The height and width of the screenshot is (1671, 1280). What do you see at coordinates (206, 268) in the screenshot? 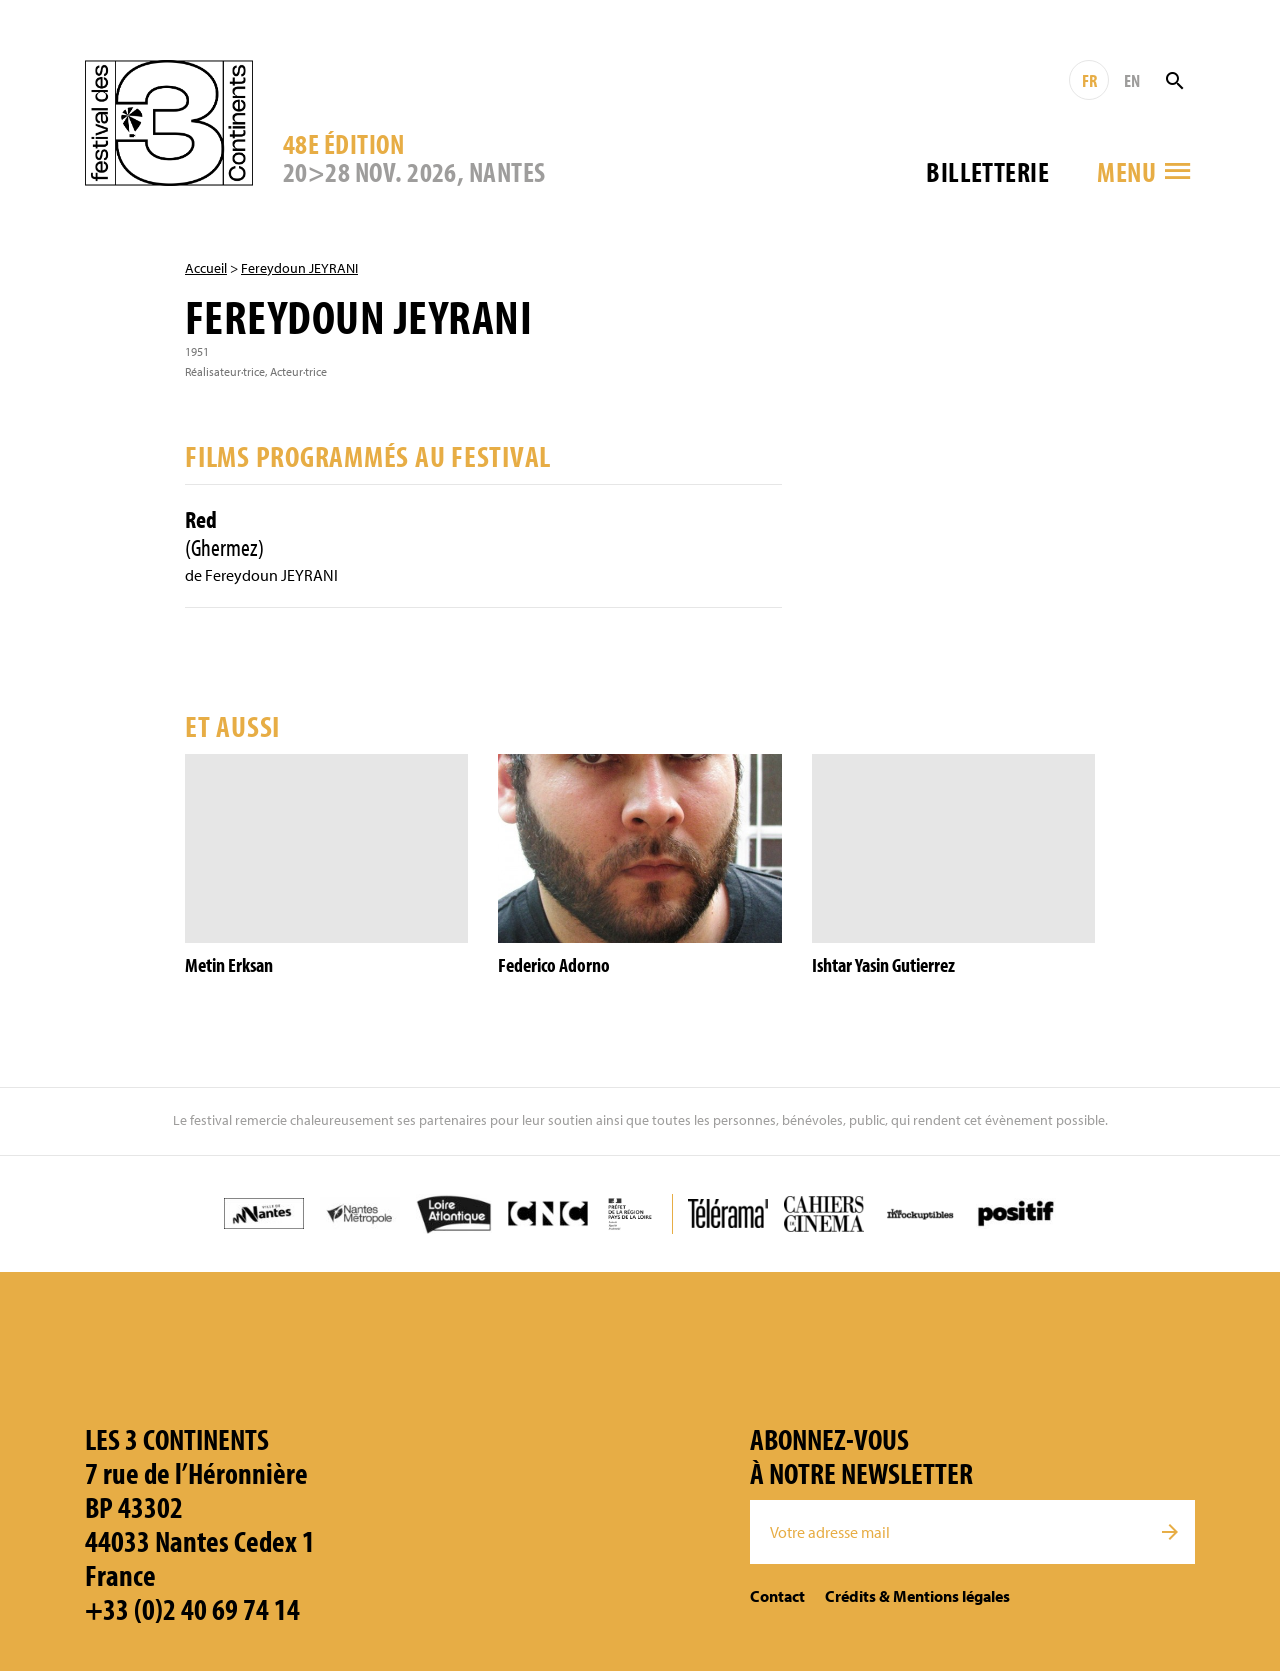
I see `Accueil` at bounding box center [206, 268].